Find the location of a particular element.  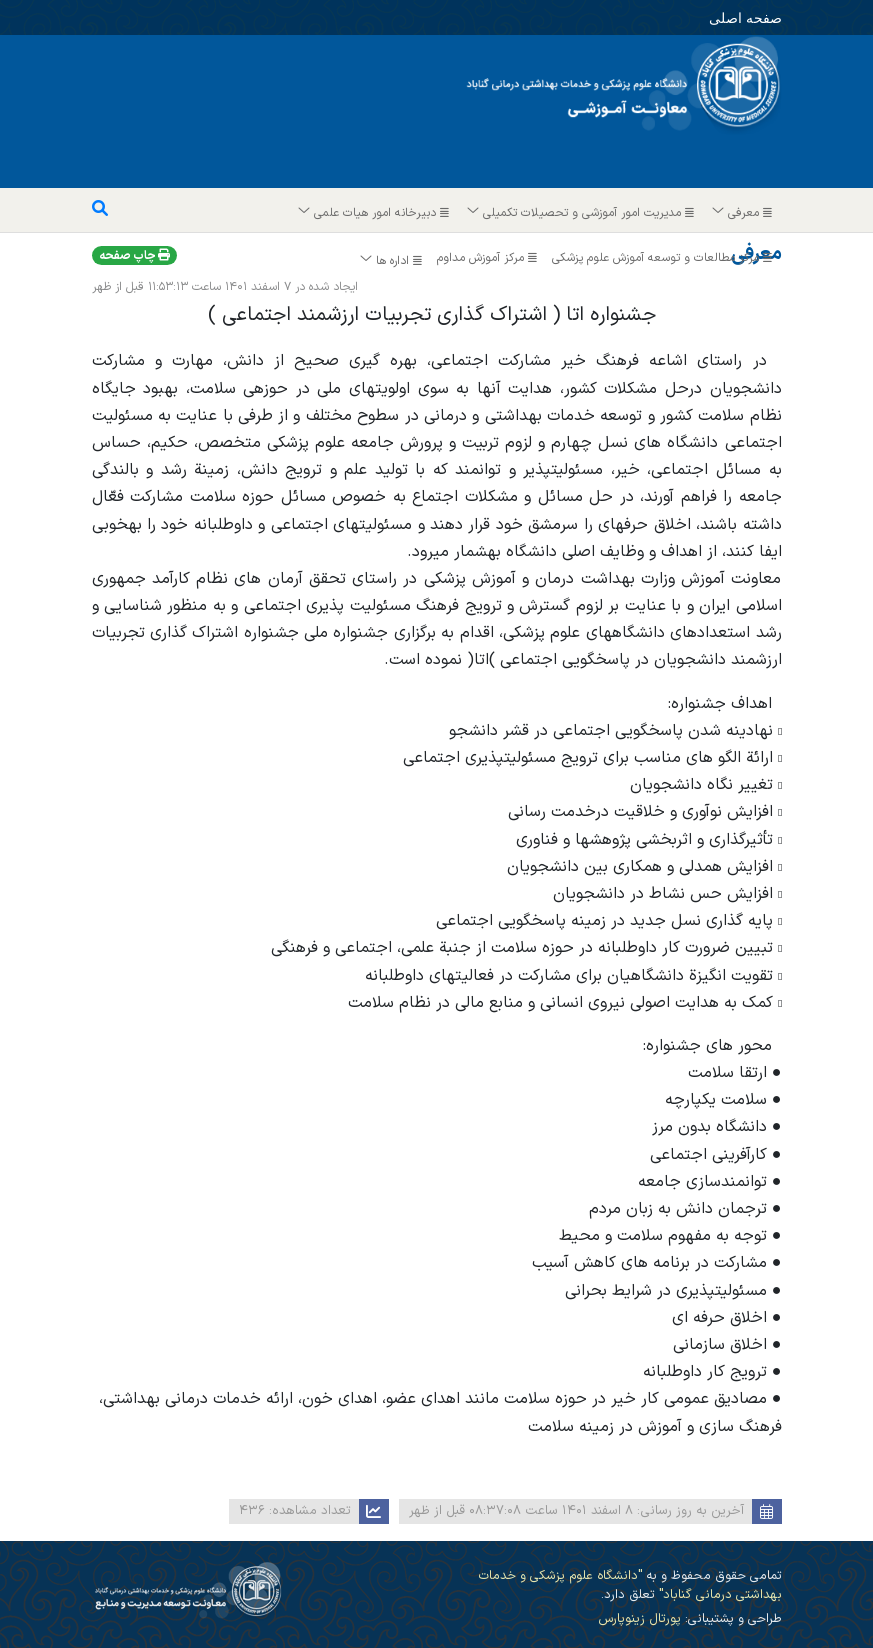

مرکز آموزش مداوم is located at coordinates (489, 258).